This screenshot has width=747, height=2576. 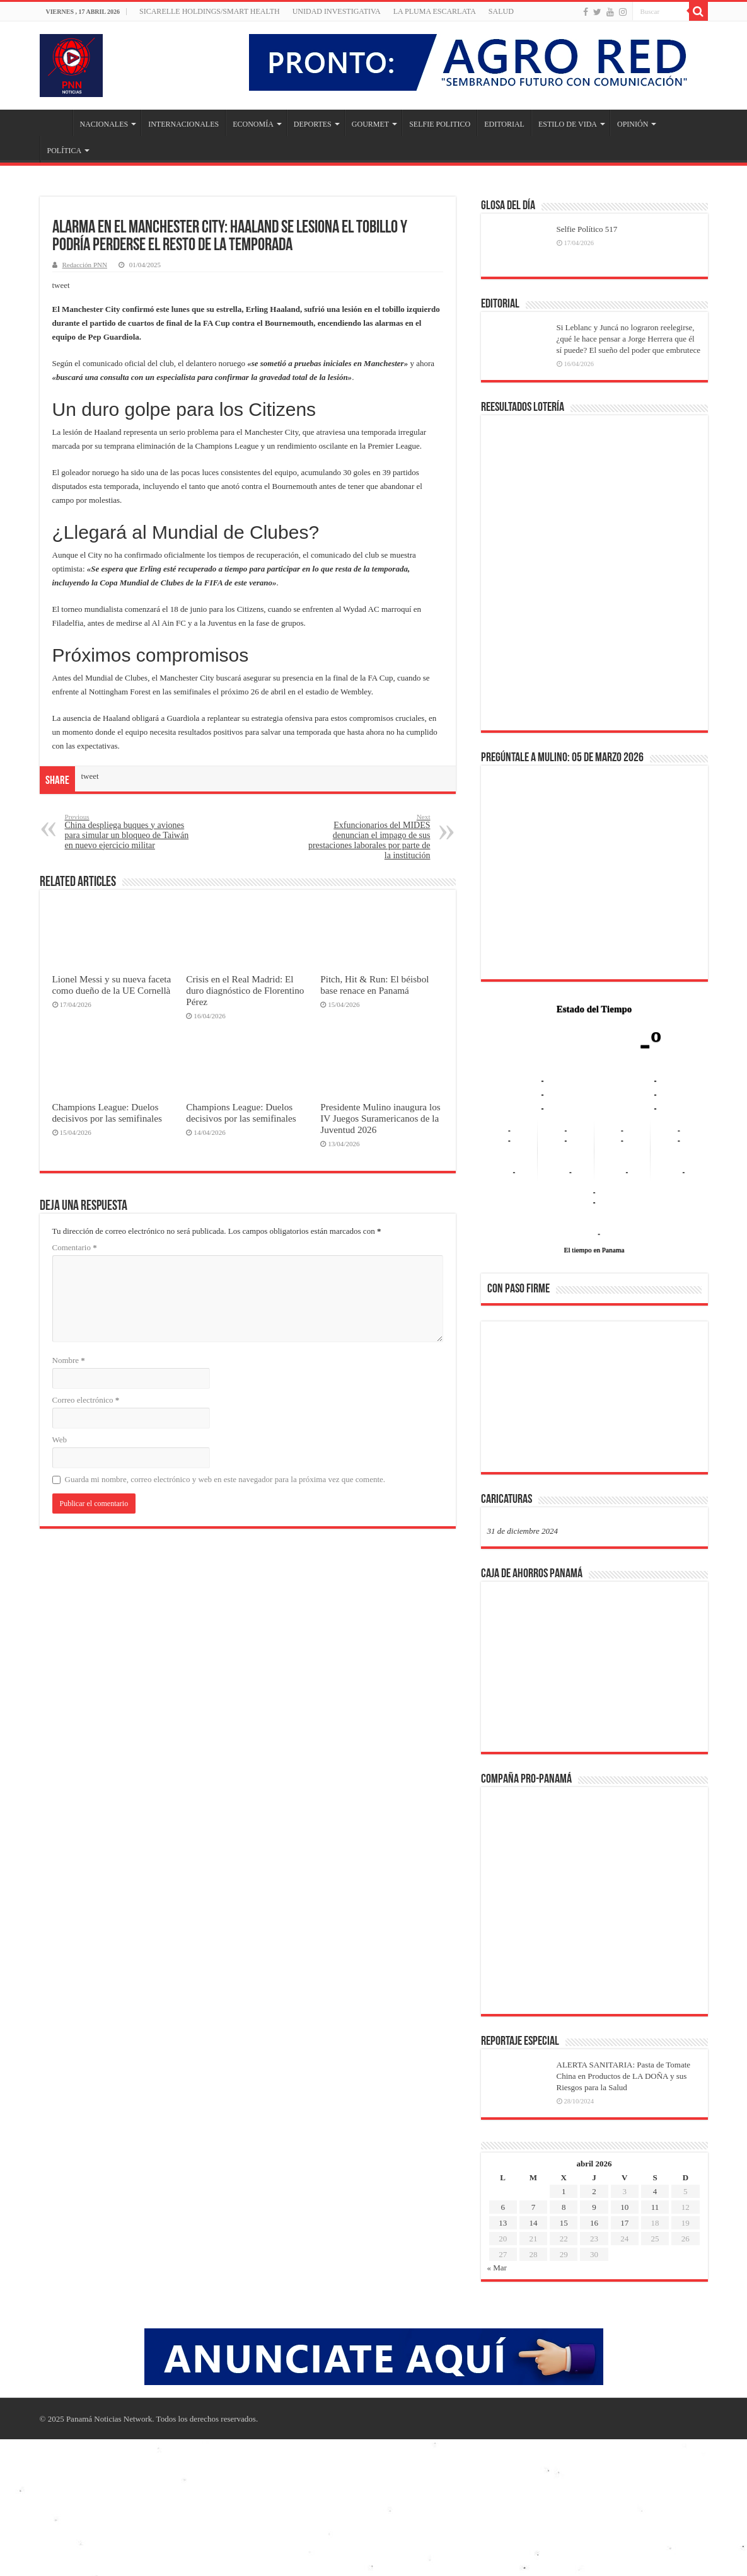 What do you see at coordinates (497, 2267) in the screenshot?
I see `« Mar` at bounding box center [497, 2267].